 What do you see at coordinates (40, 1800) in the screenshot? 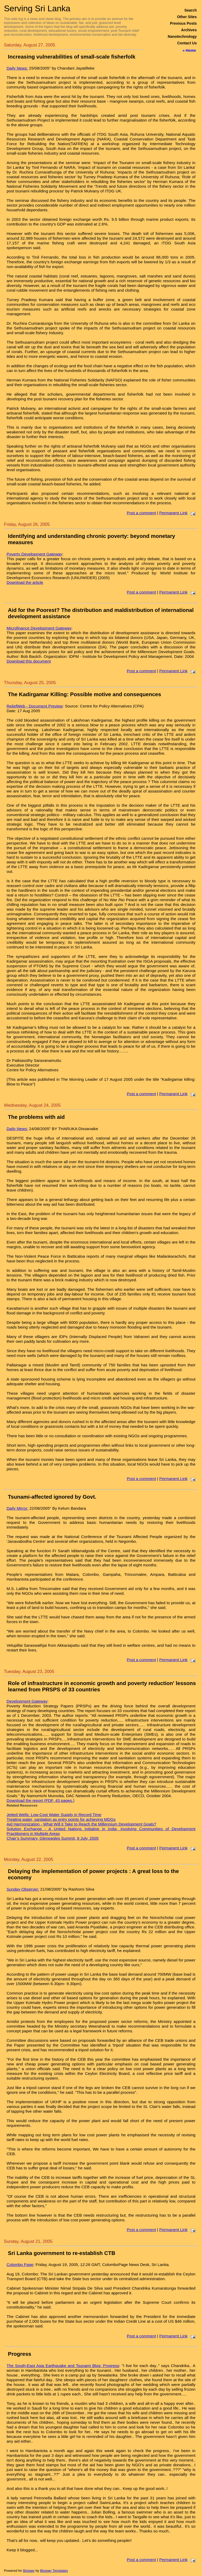
I see `Download the report (PDF, 43 pages.)` at bounding box center [40, 1800].